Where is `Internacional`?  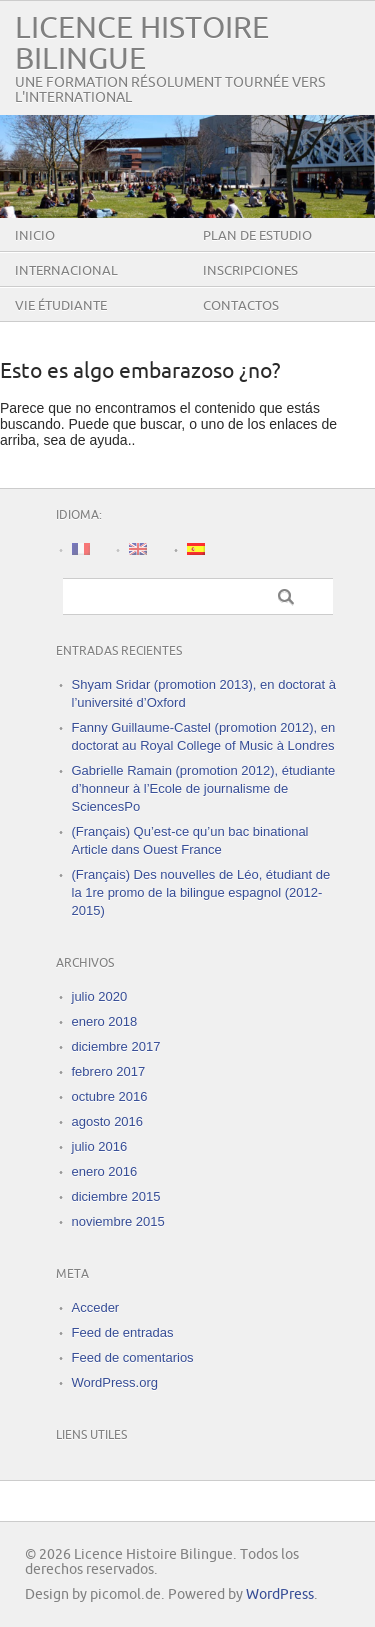 Internacional is located at coordinates (66, 271).